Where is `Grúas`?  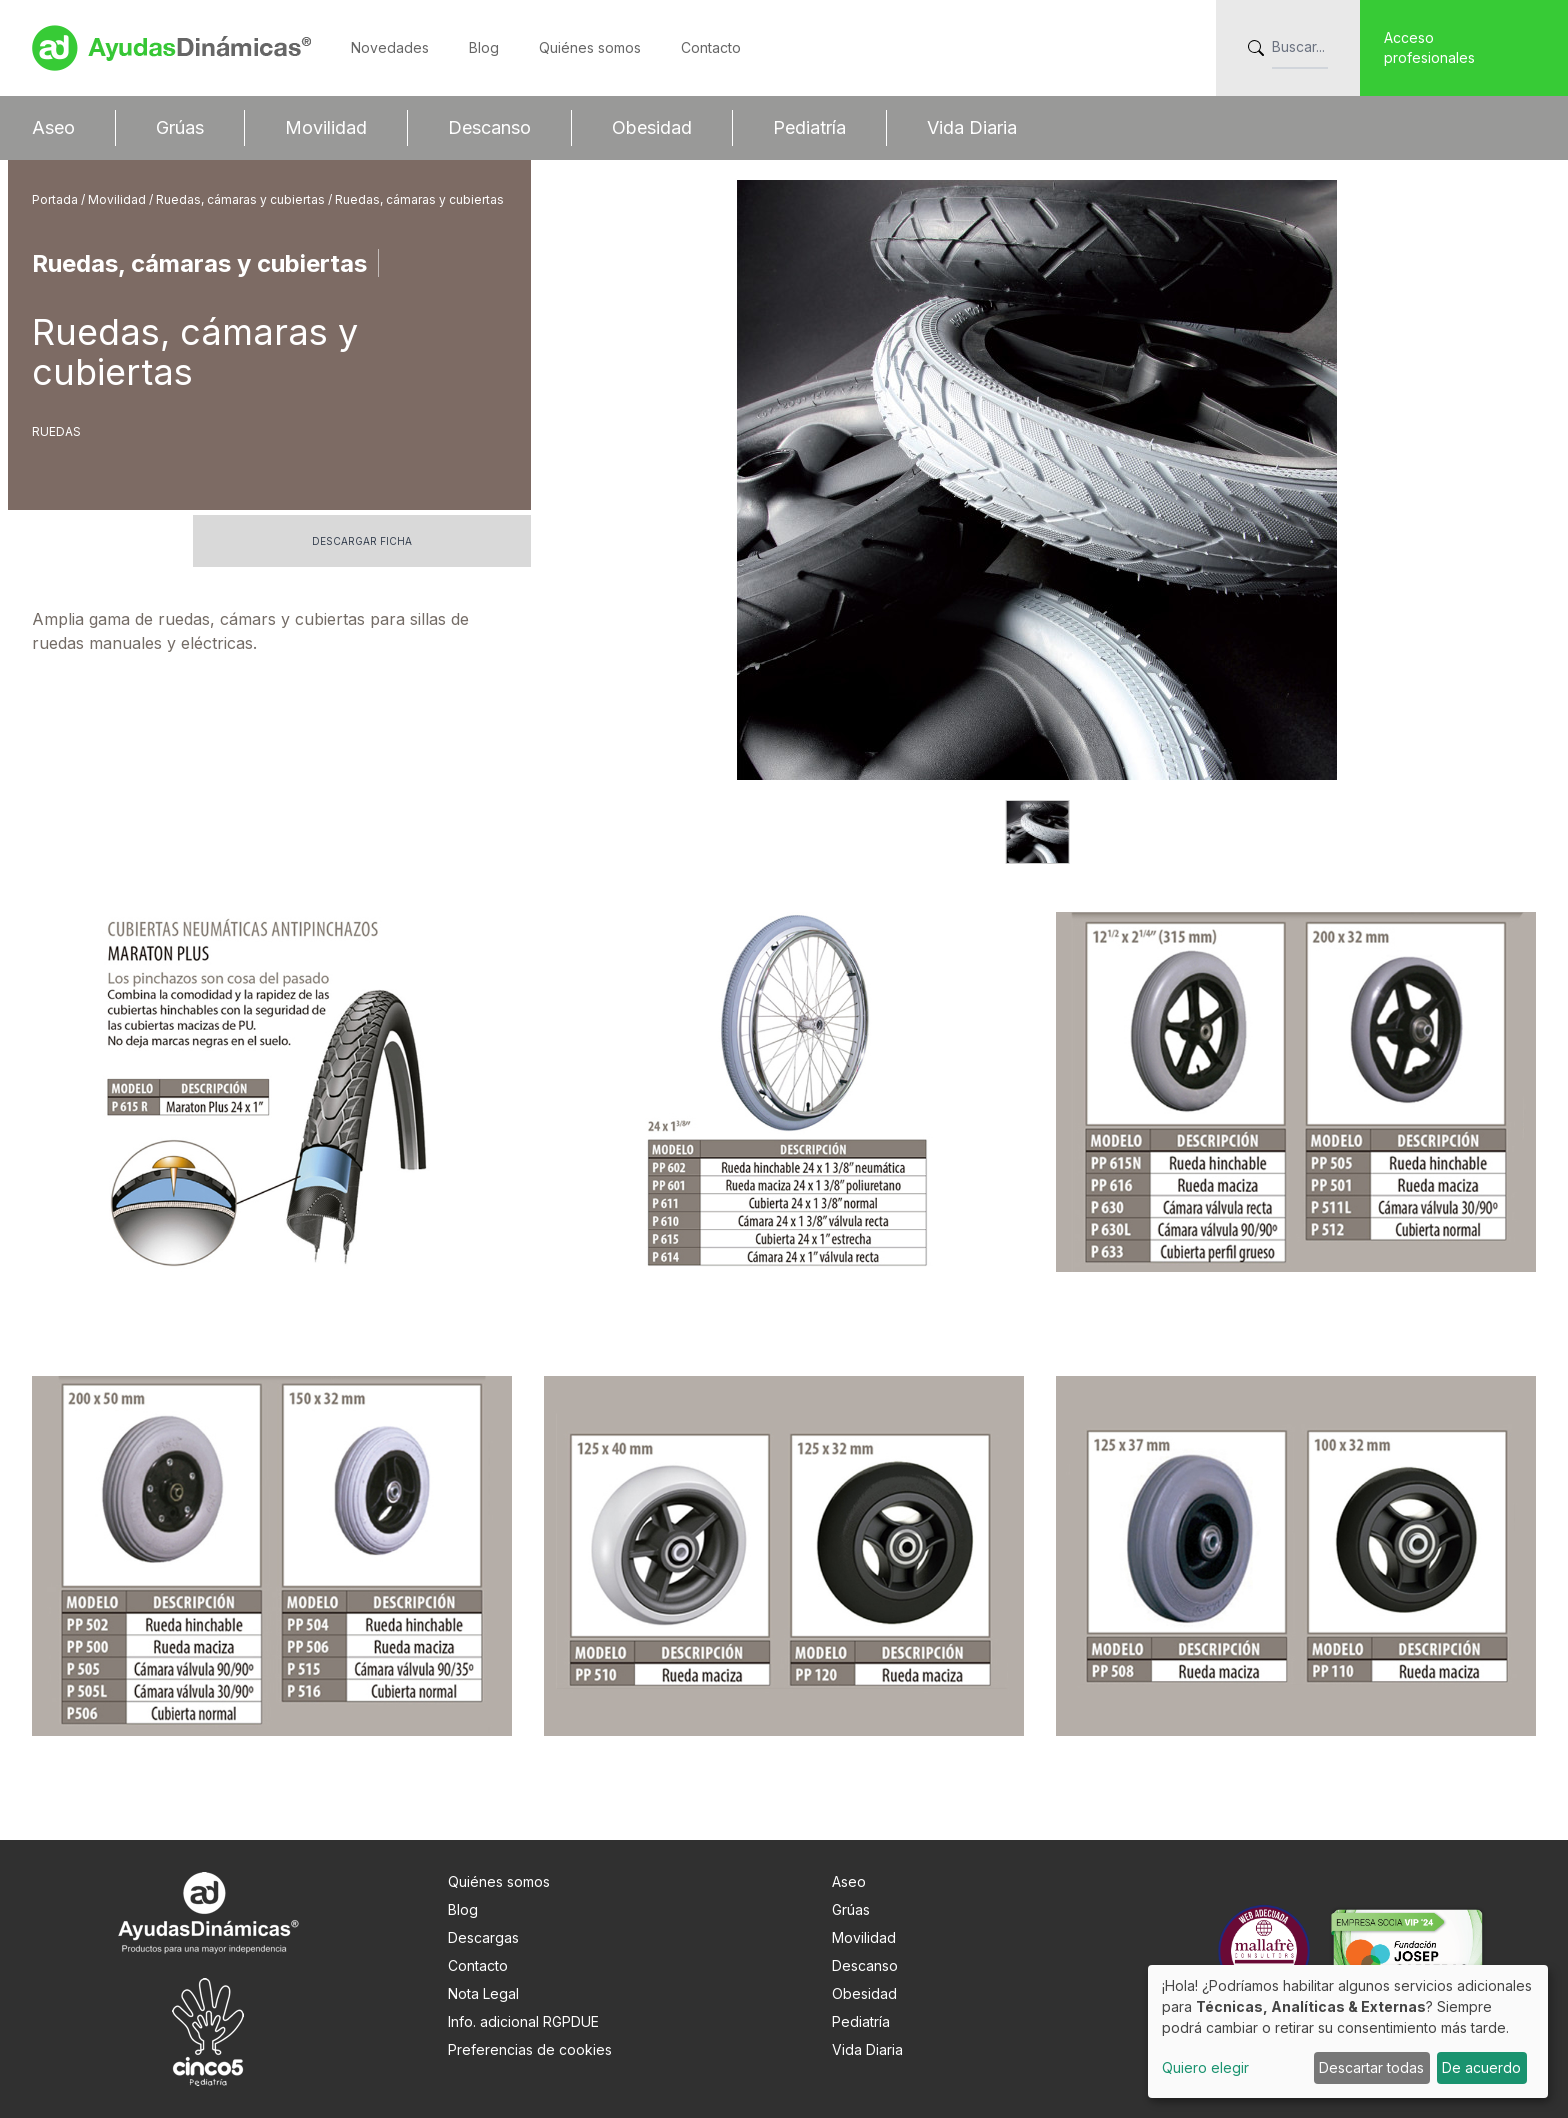 Grúas is located at coordinates (180, 127).